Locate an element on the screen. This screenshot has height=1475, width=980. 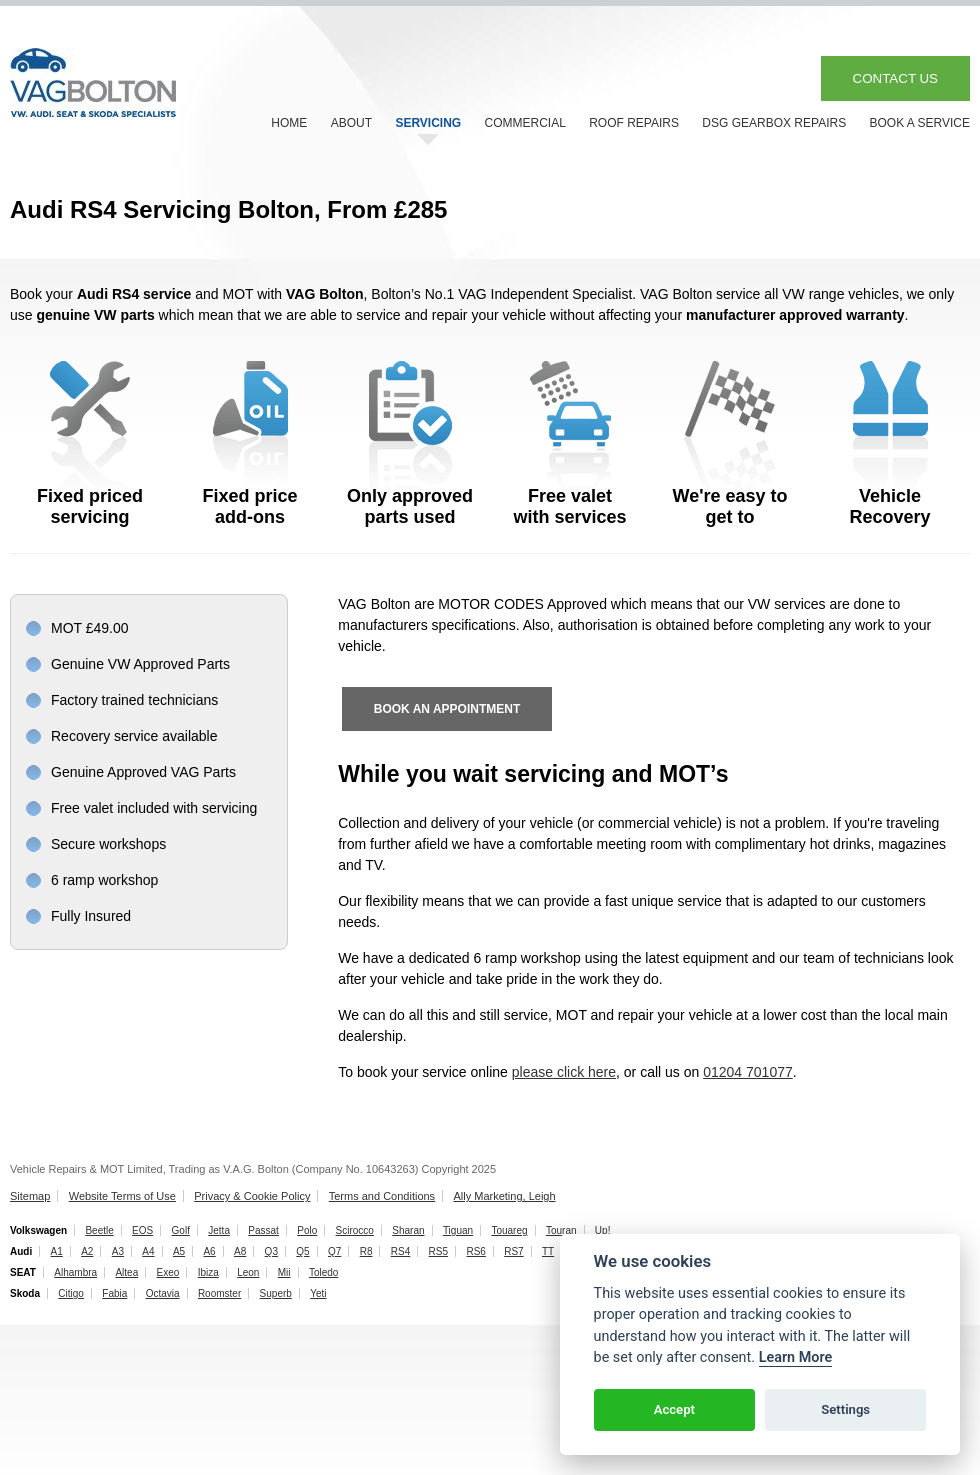
Privacy & Cookie Policy is located at coordinates (252, 1196).